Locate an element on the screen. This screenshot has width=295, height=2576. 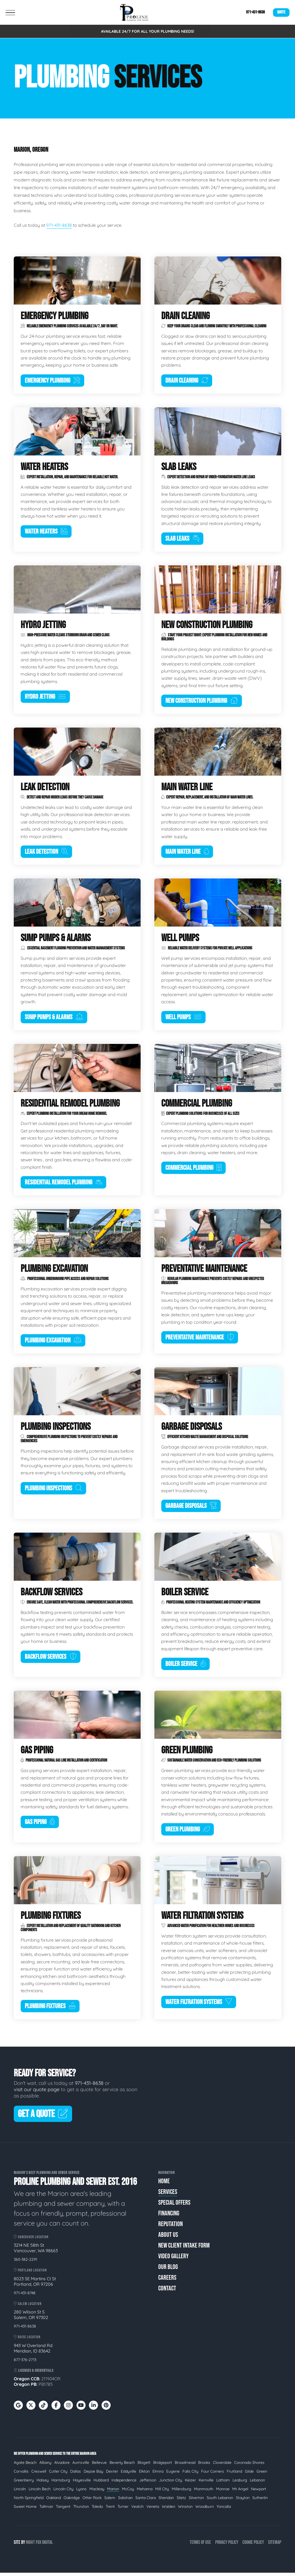
Brooks is located at coordinates (204, 2465).